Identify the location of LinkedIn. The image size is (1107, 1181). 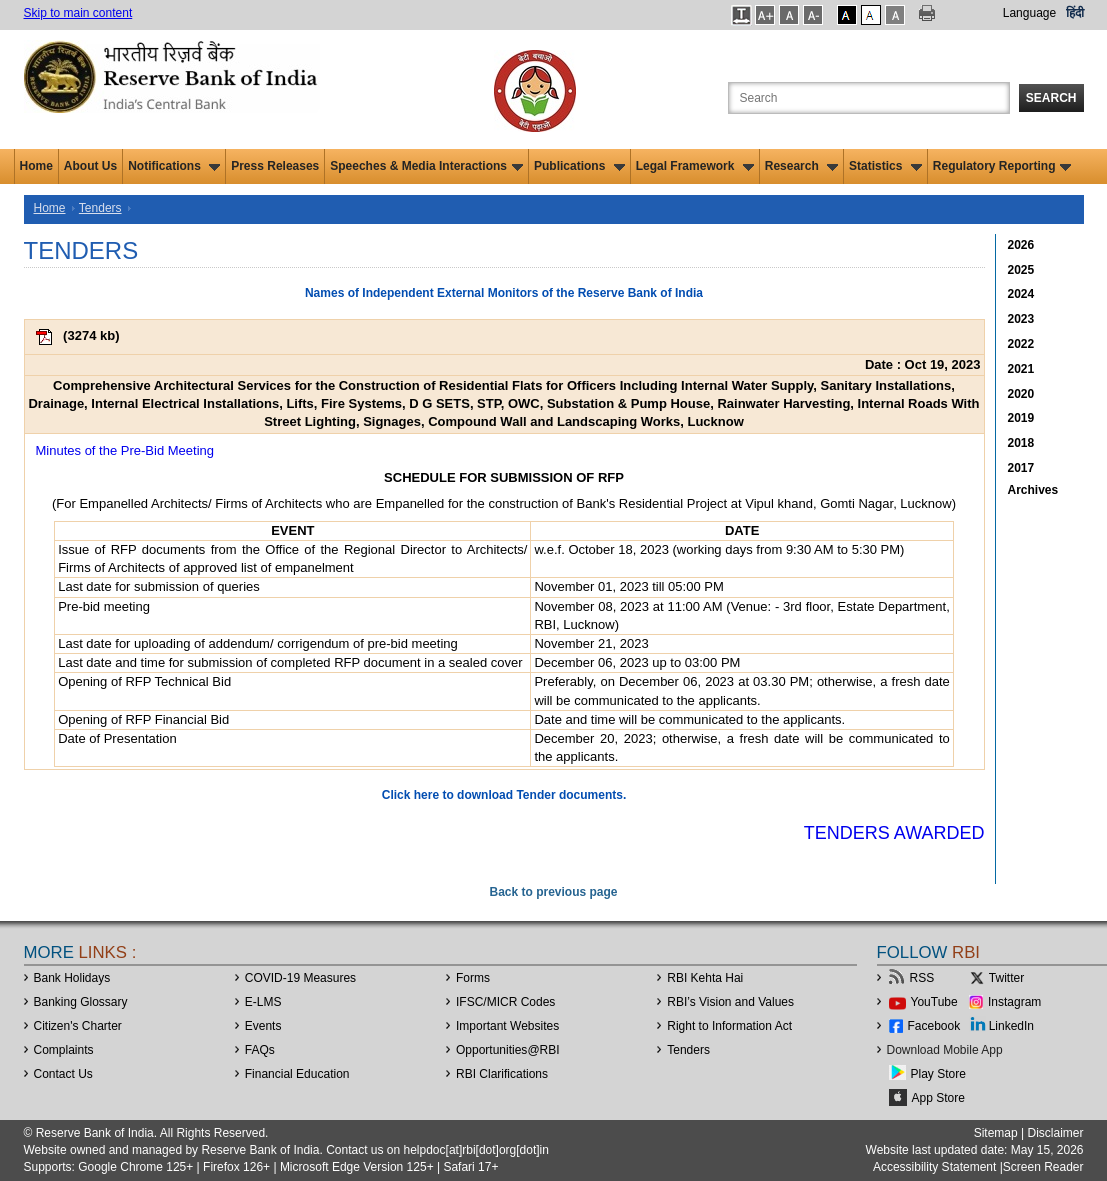
(1011, 1026).